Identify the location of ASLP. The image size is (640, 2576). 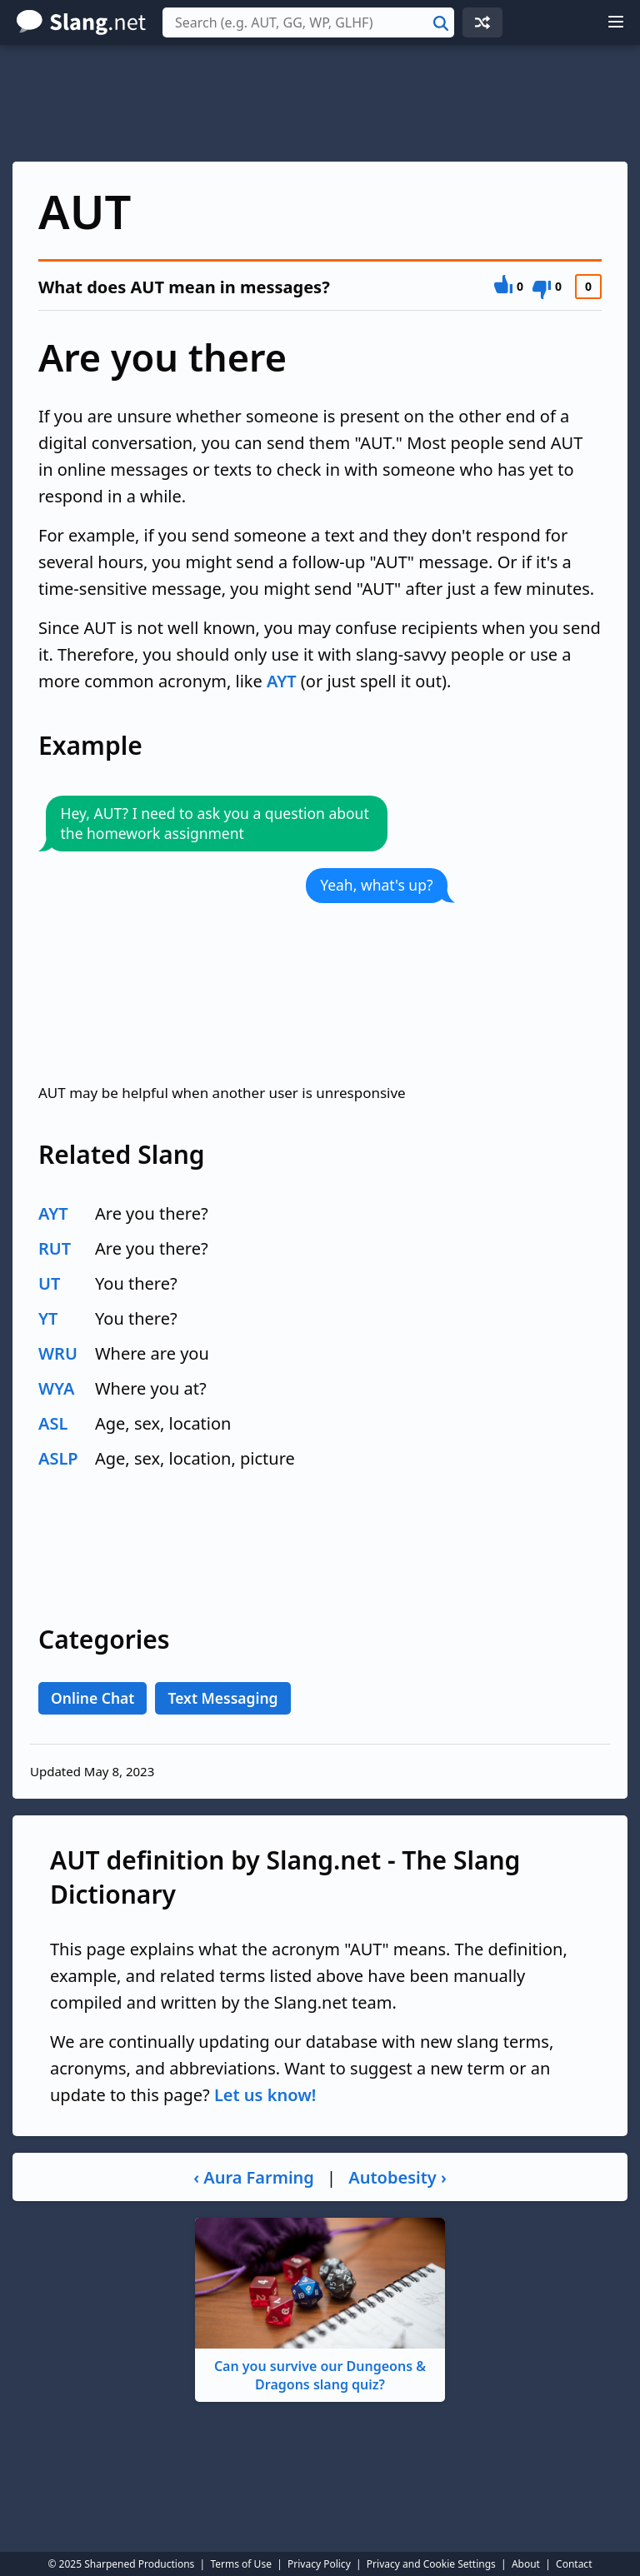
(58, 1458).